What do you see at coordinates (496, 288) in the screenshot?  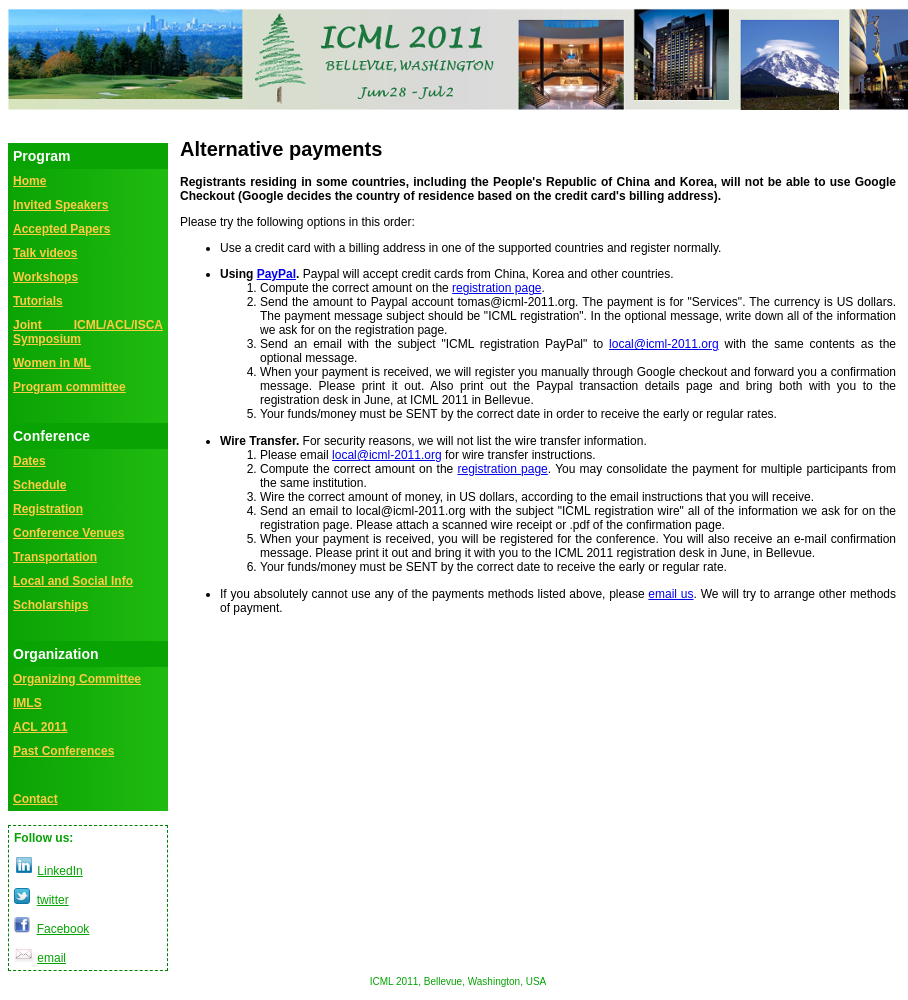 I see `registration page` at bounding box center [496, 288].